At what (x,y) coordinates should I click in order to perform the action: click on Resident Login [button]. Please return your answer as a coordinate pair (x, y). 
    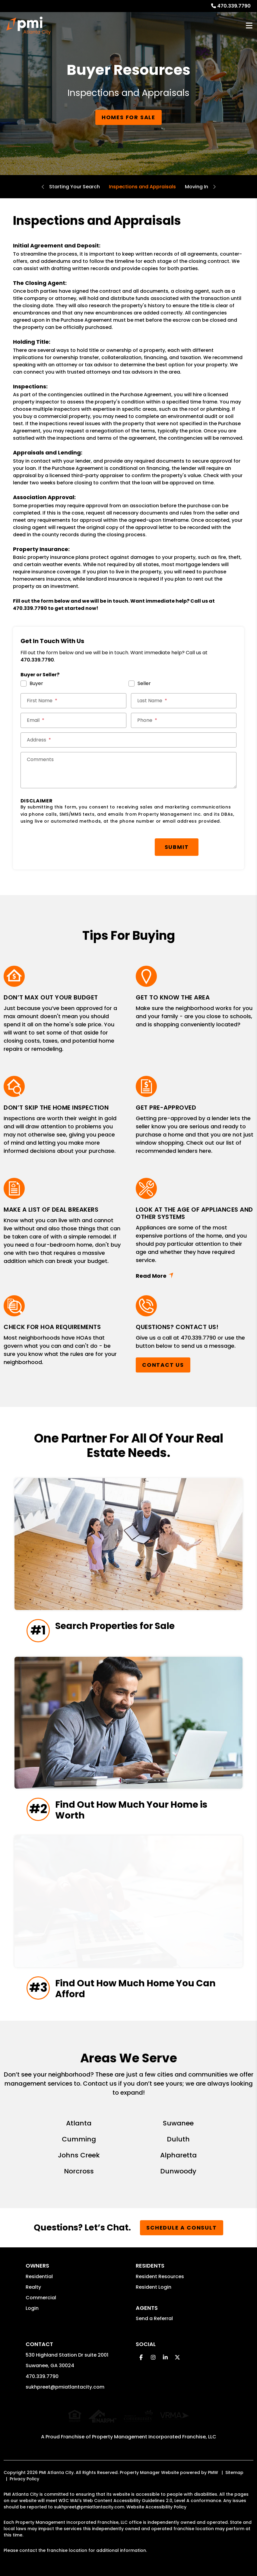
    Looking at the image, I should click on (153, 2287).